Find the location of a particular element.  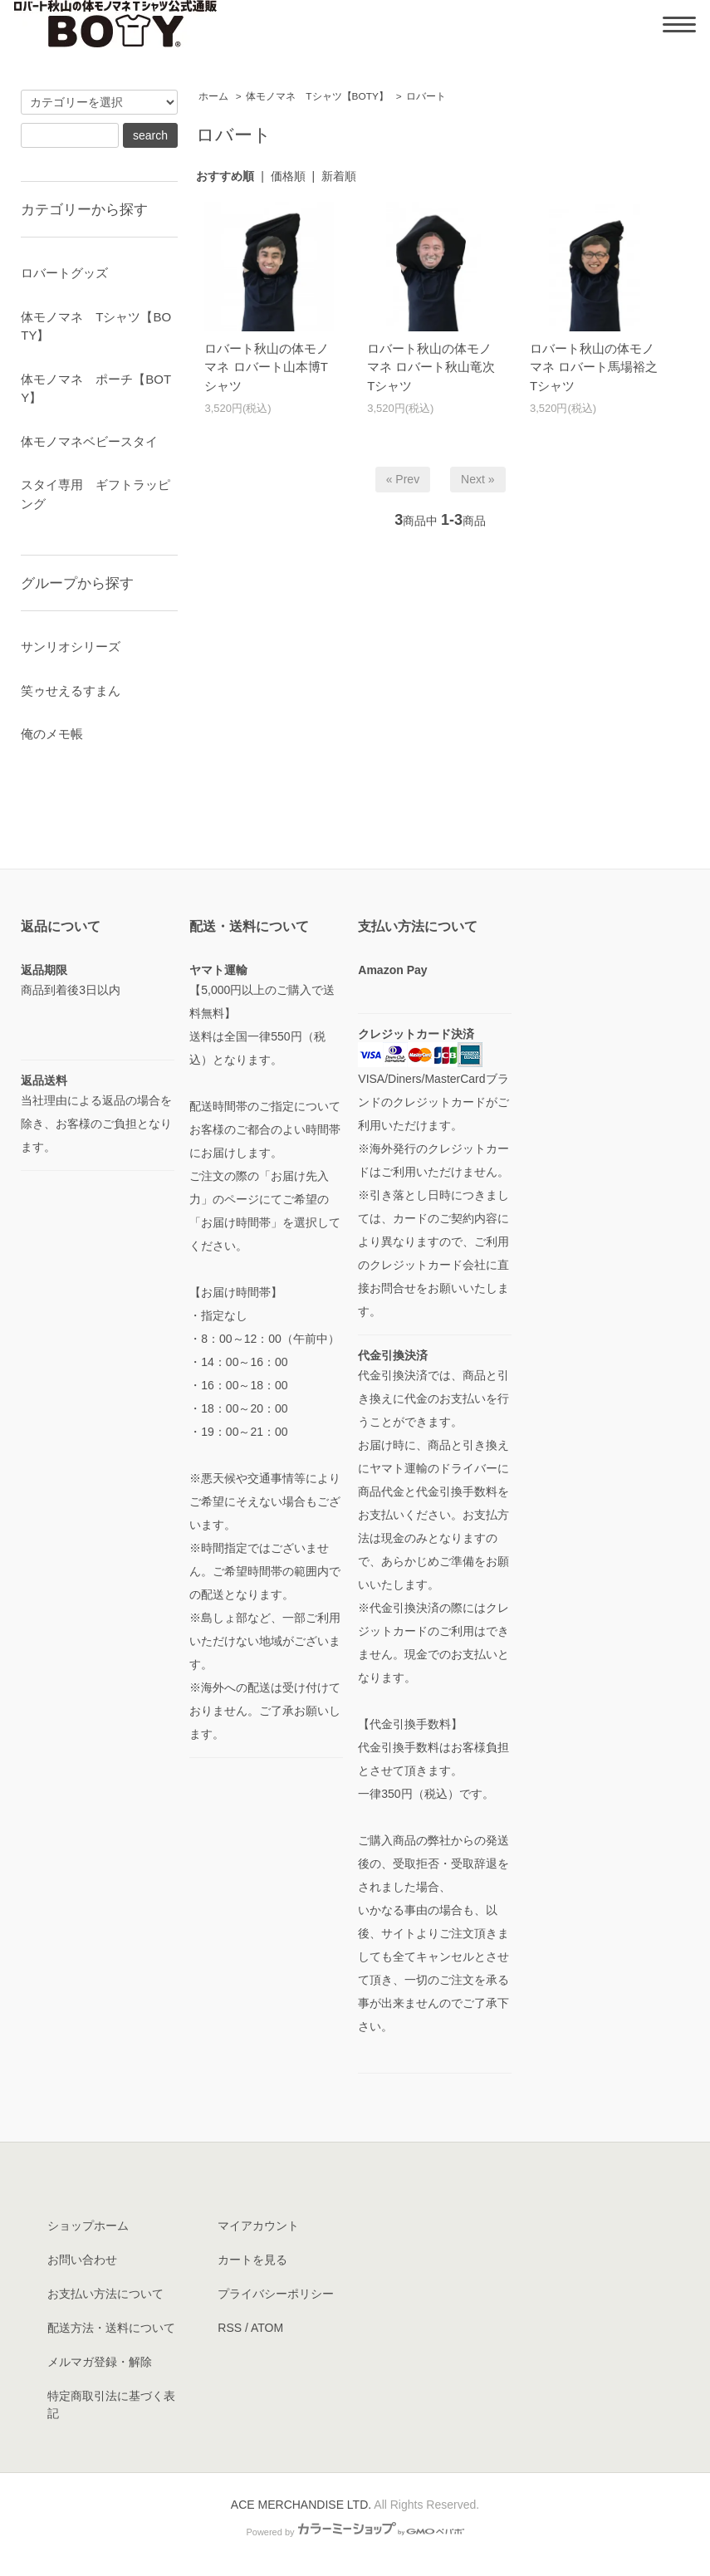

ホーム is located at coordinates (213, 96).